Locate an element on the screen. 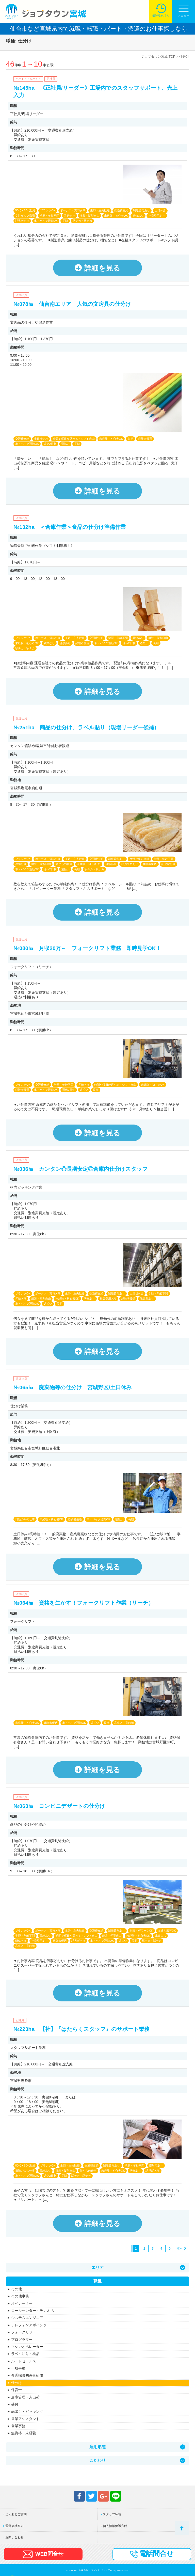  コールセンター・テレオペ is located at coordinates (32, 2311).